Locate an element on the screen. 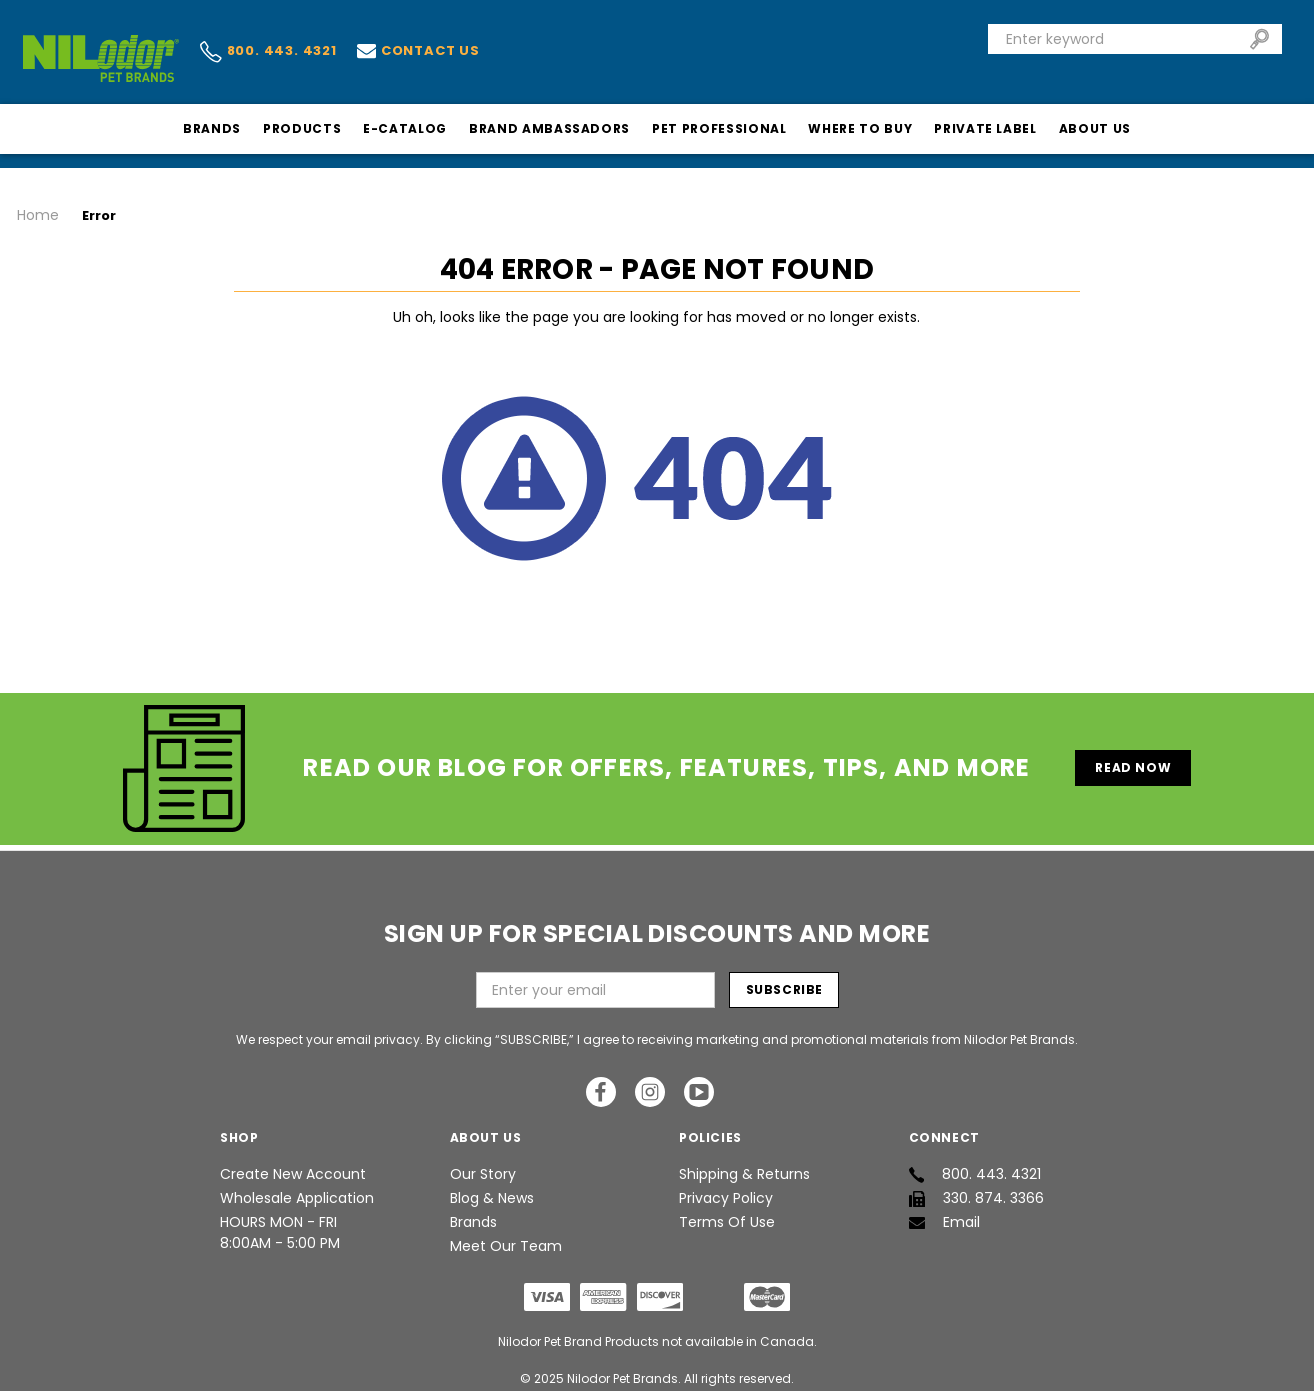 Image resolution: width=1314 pixels, height=1391 pixels. Shipping & Returns is located at coordinates (744, 1160).